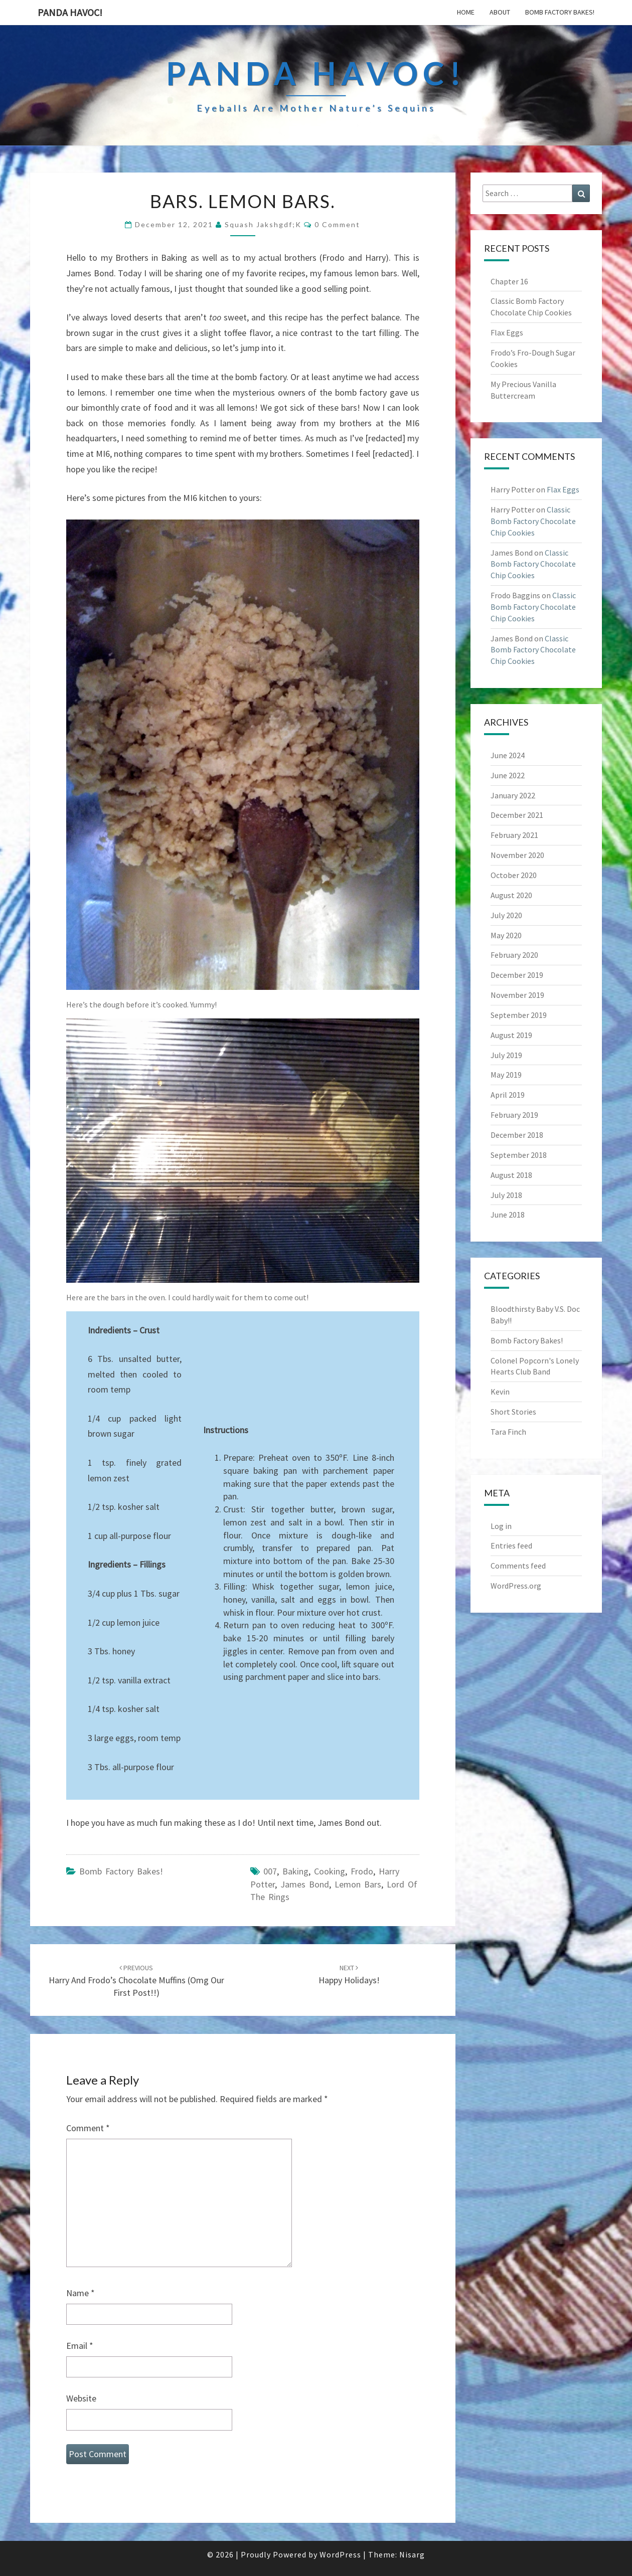 The image size is (632, 2576). I want to click on February 2021, so click(514, 835).